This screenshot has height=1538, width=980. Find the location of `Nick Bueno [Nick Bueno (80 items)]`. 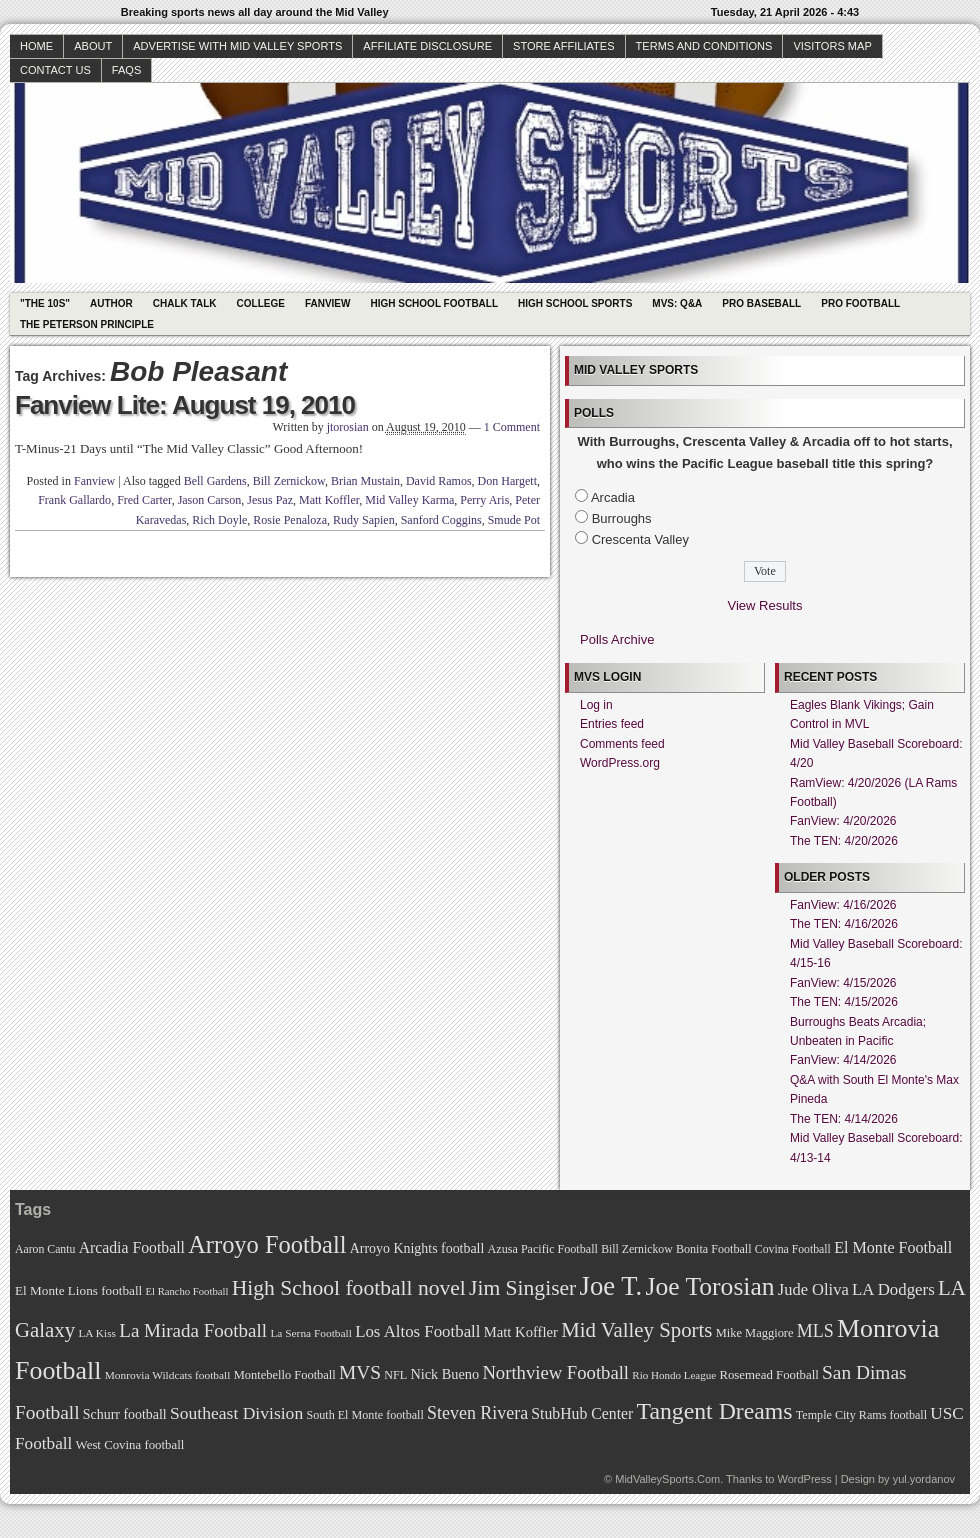

Nick Bueno [Nick Bueno (80 items)] is located at coordinates (444, 1374).